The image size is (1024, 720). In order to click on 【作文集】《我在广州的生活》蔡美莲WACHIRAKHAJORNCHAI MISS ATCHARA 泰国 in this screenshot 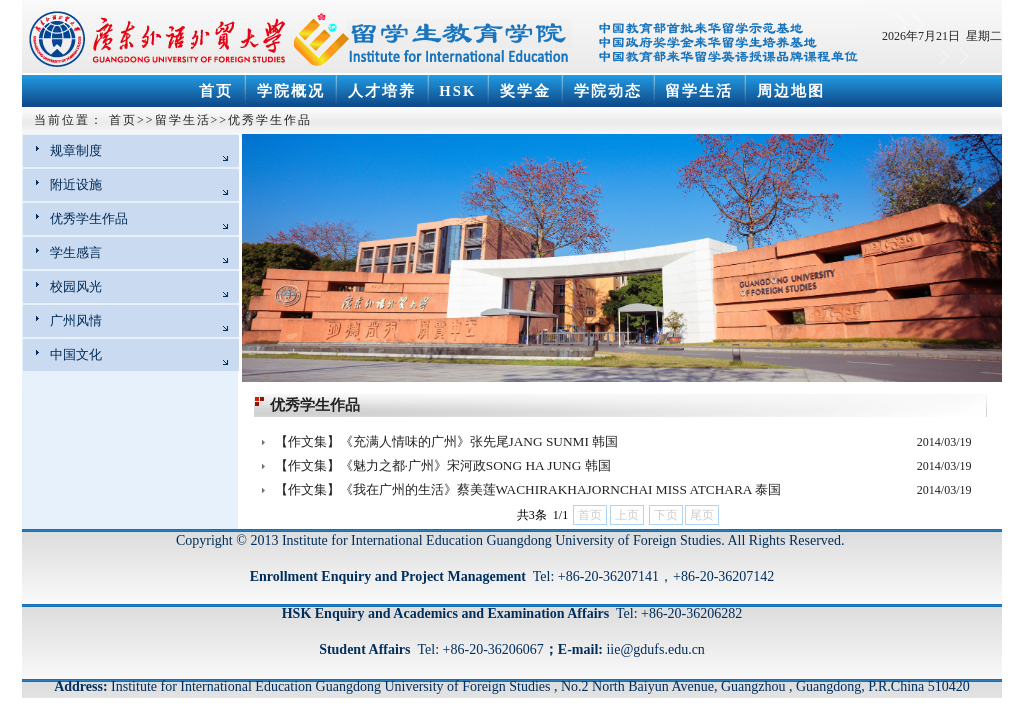, I will do `click(528, 489)`.